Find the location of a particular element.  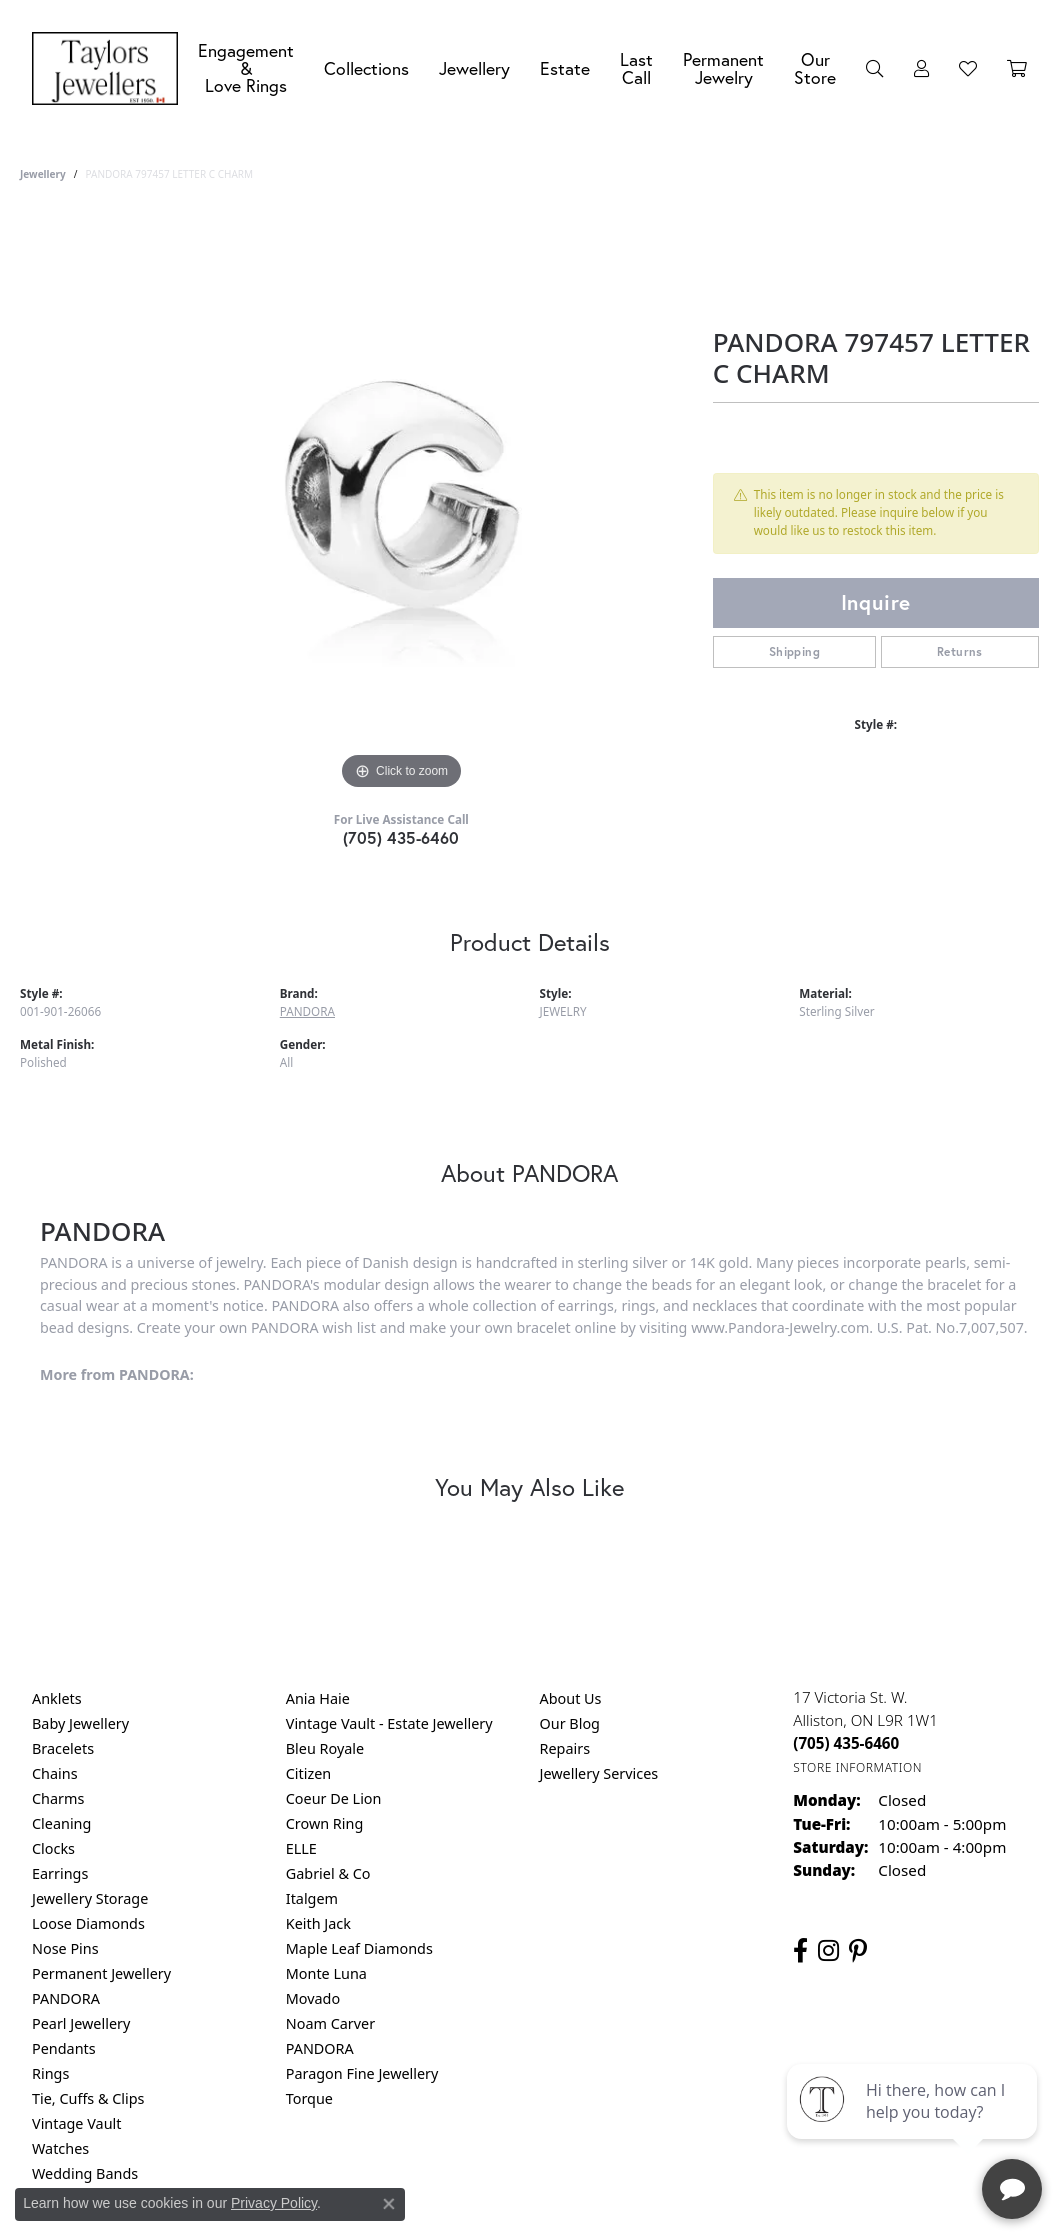

Our Store is located at coordinates (815, 68).